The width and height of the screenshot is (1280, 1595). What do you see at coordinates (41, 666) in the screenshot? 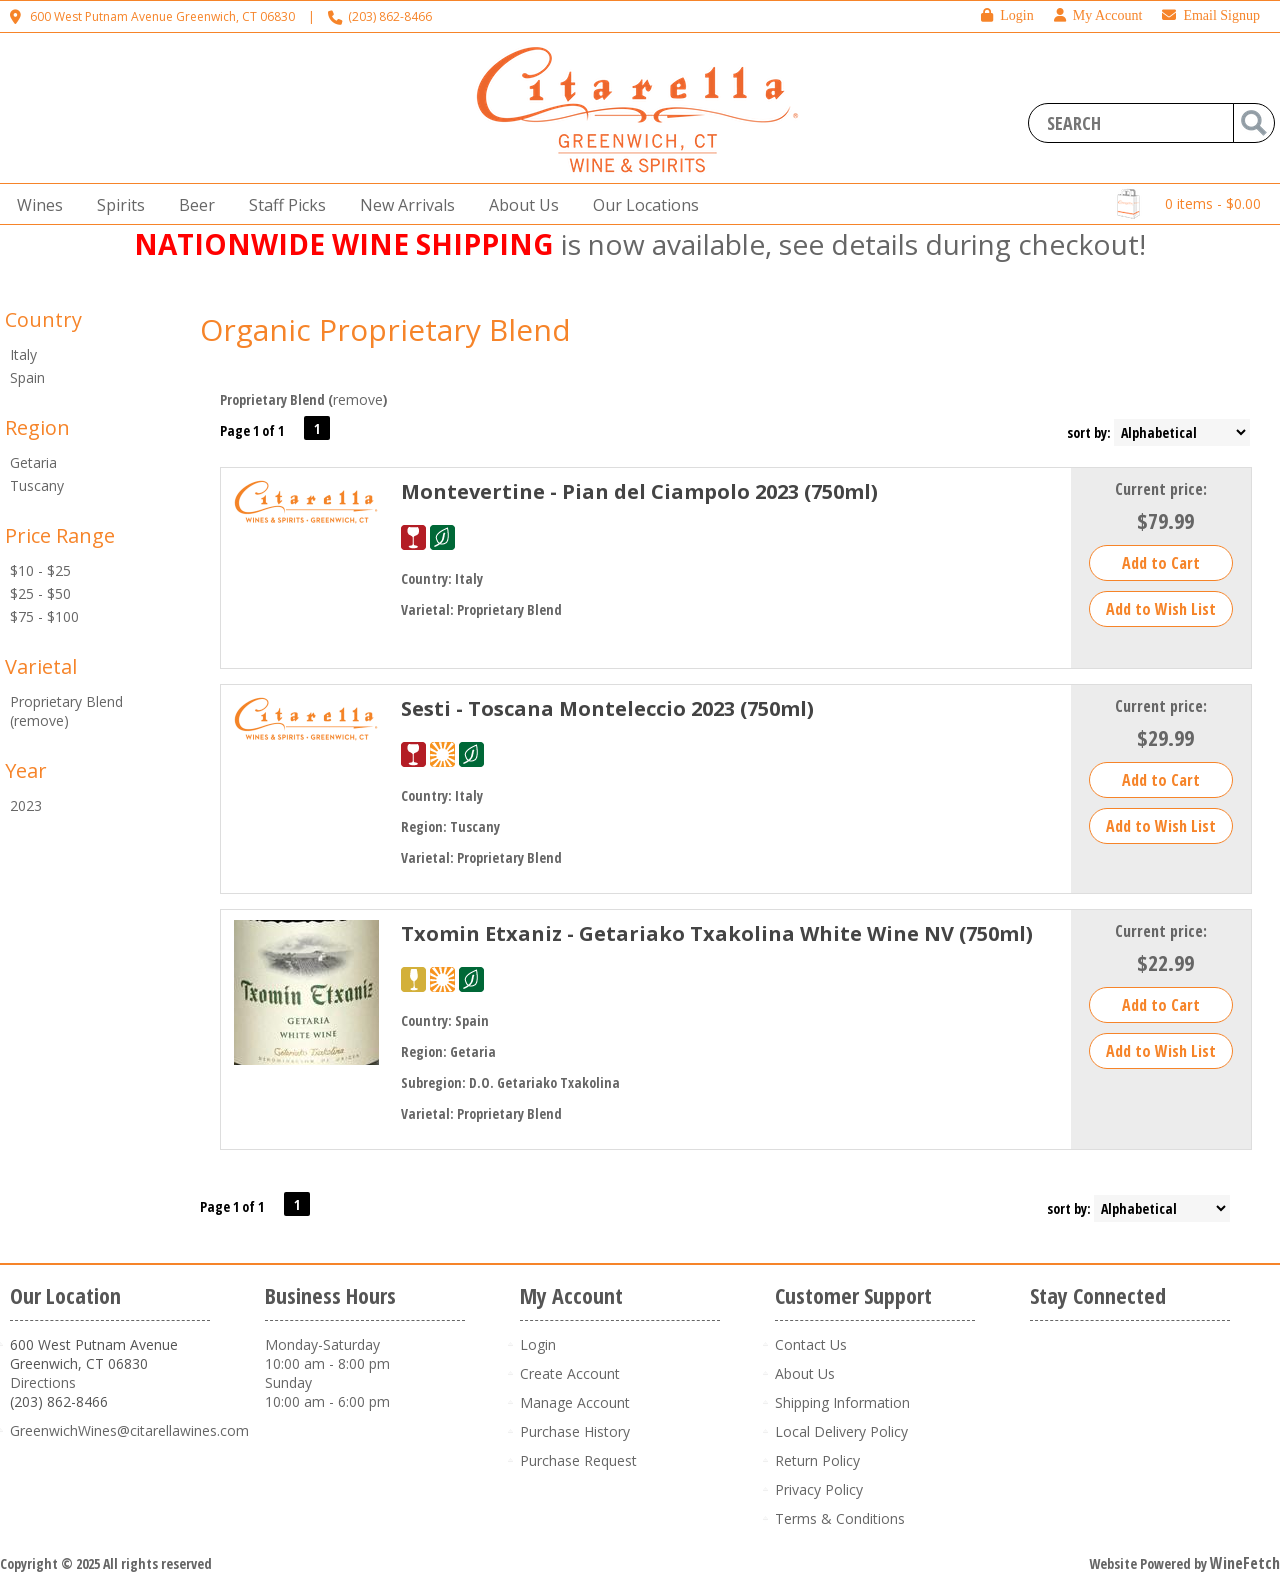
I see `Varietal` at bounding box center [41, 666].